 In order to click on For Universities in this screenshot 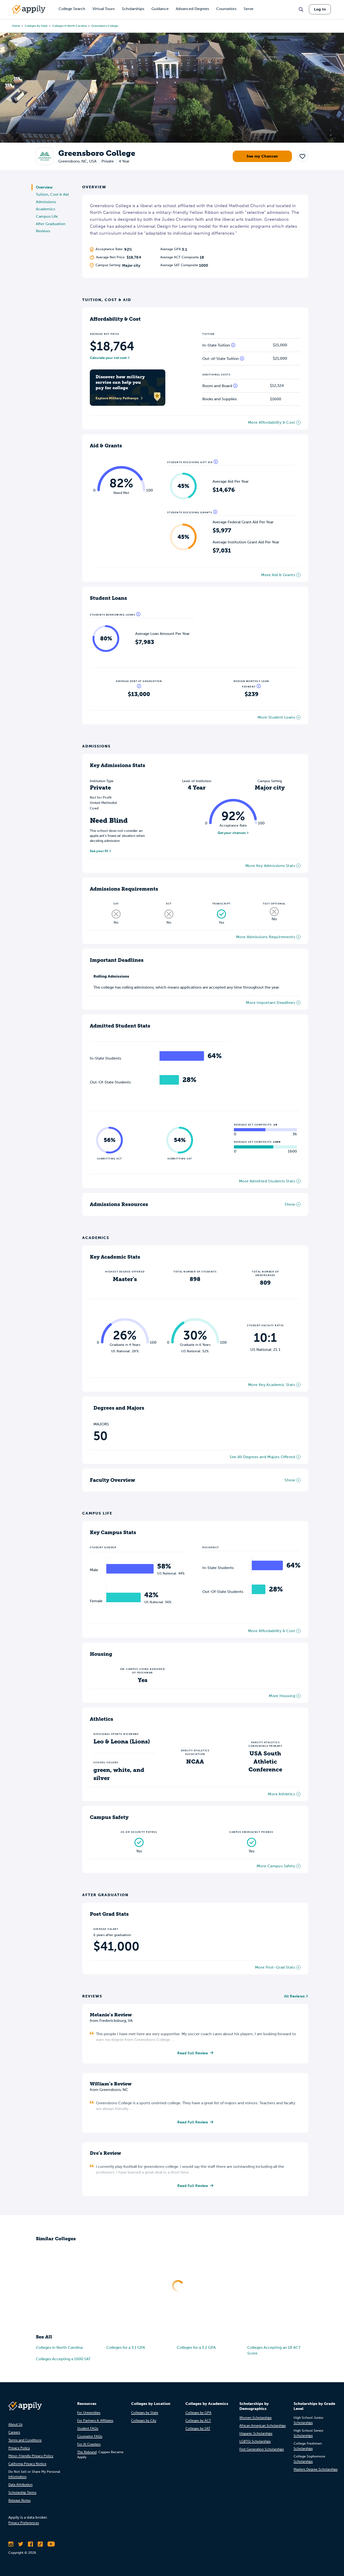, I will do `click(88, 2413)`.